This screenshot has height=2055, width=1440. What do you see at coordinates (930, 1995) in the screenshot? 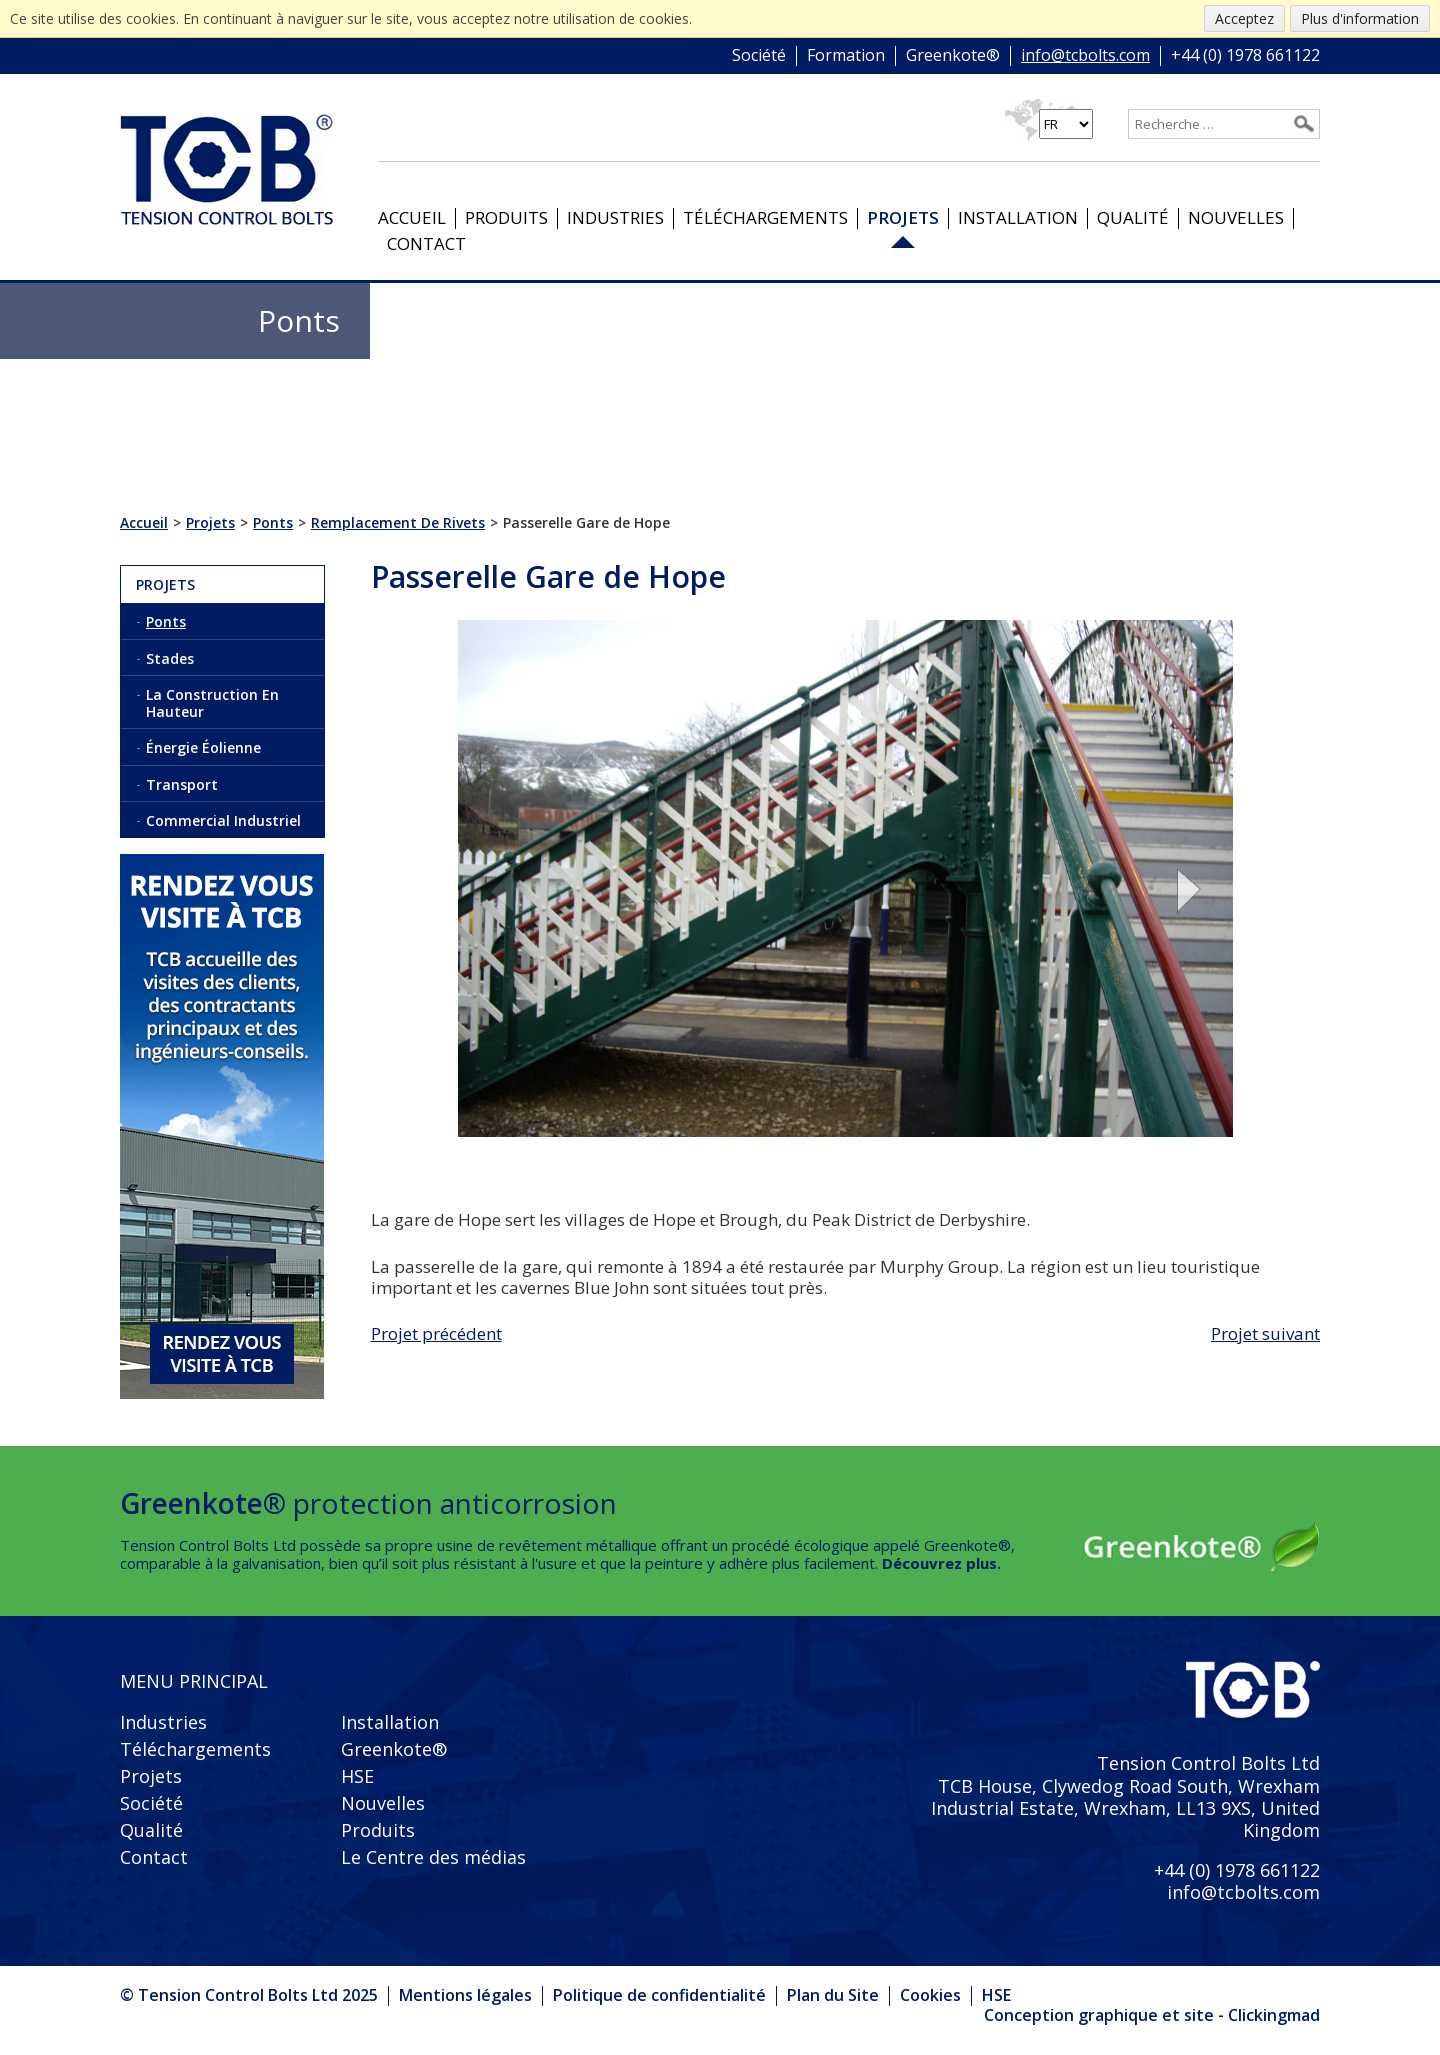
I see `Cookies` at bounding box center [930, 1995].